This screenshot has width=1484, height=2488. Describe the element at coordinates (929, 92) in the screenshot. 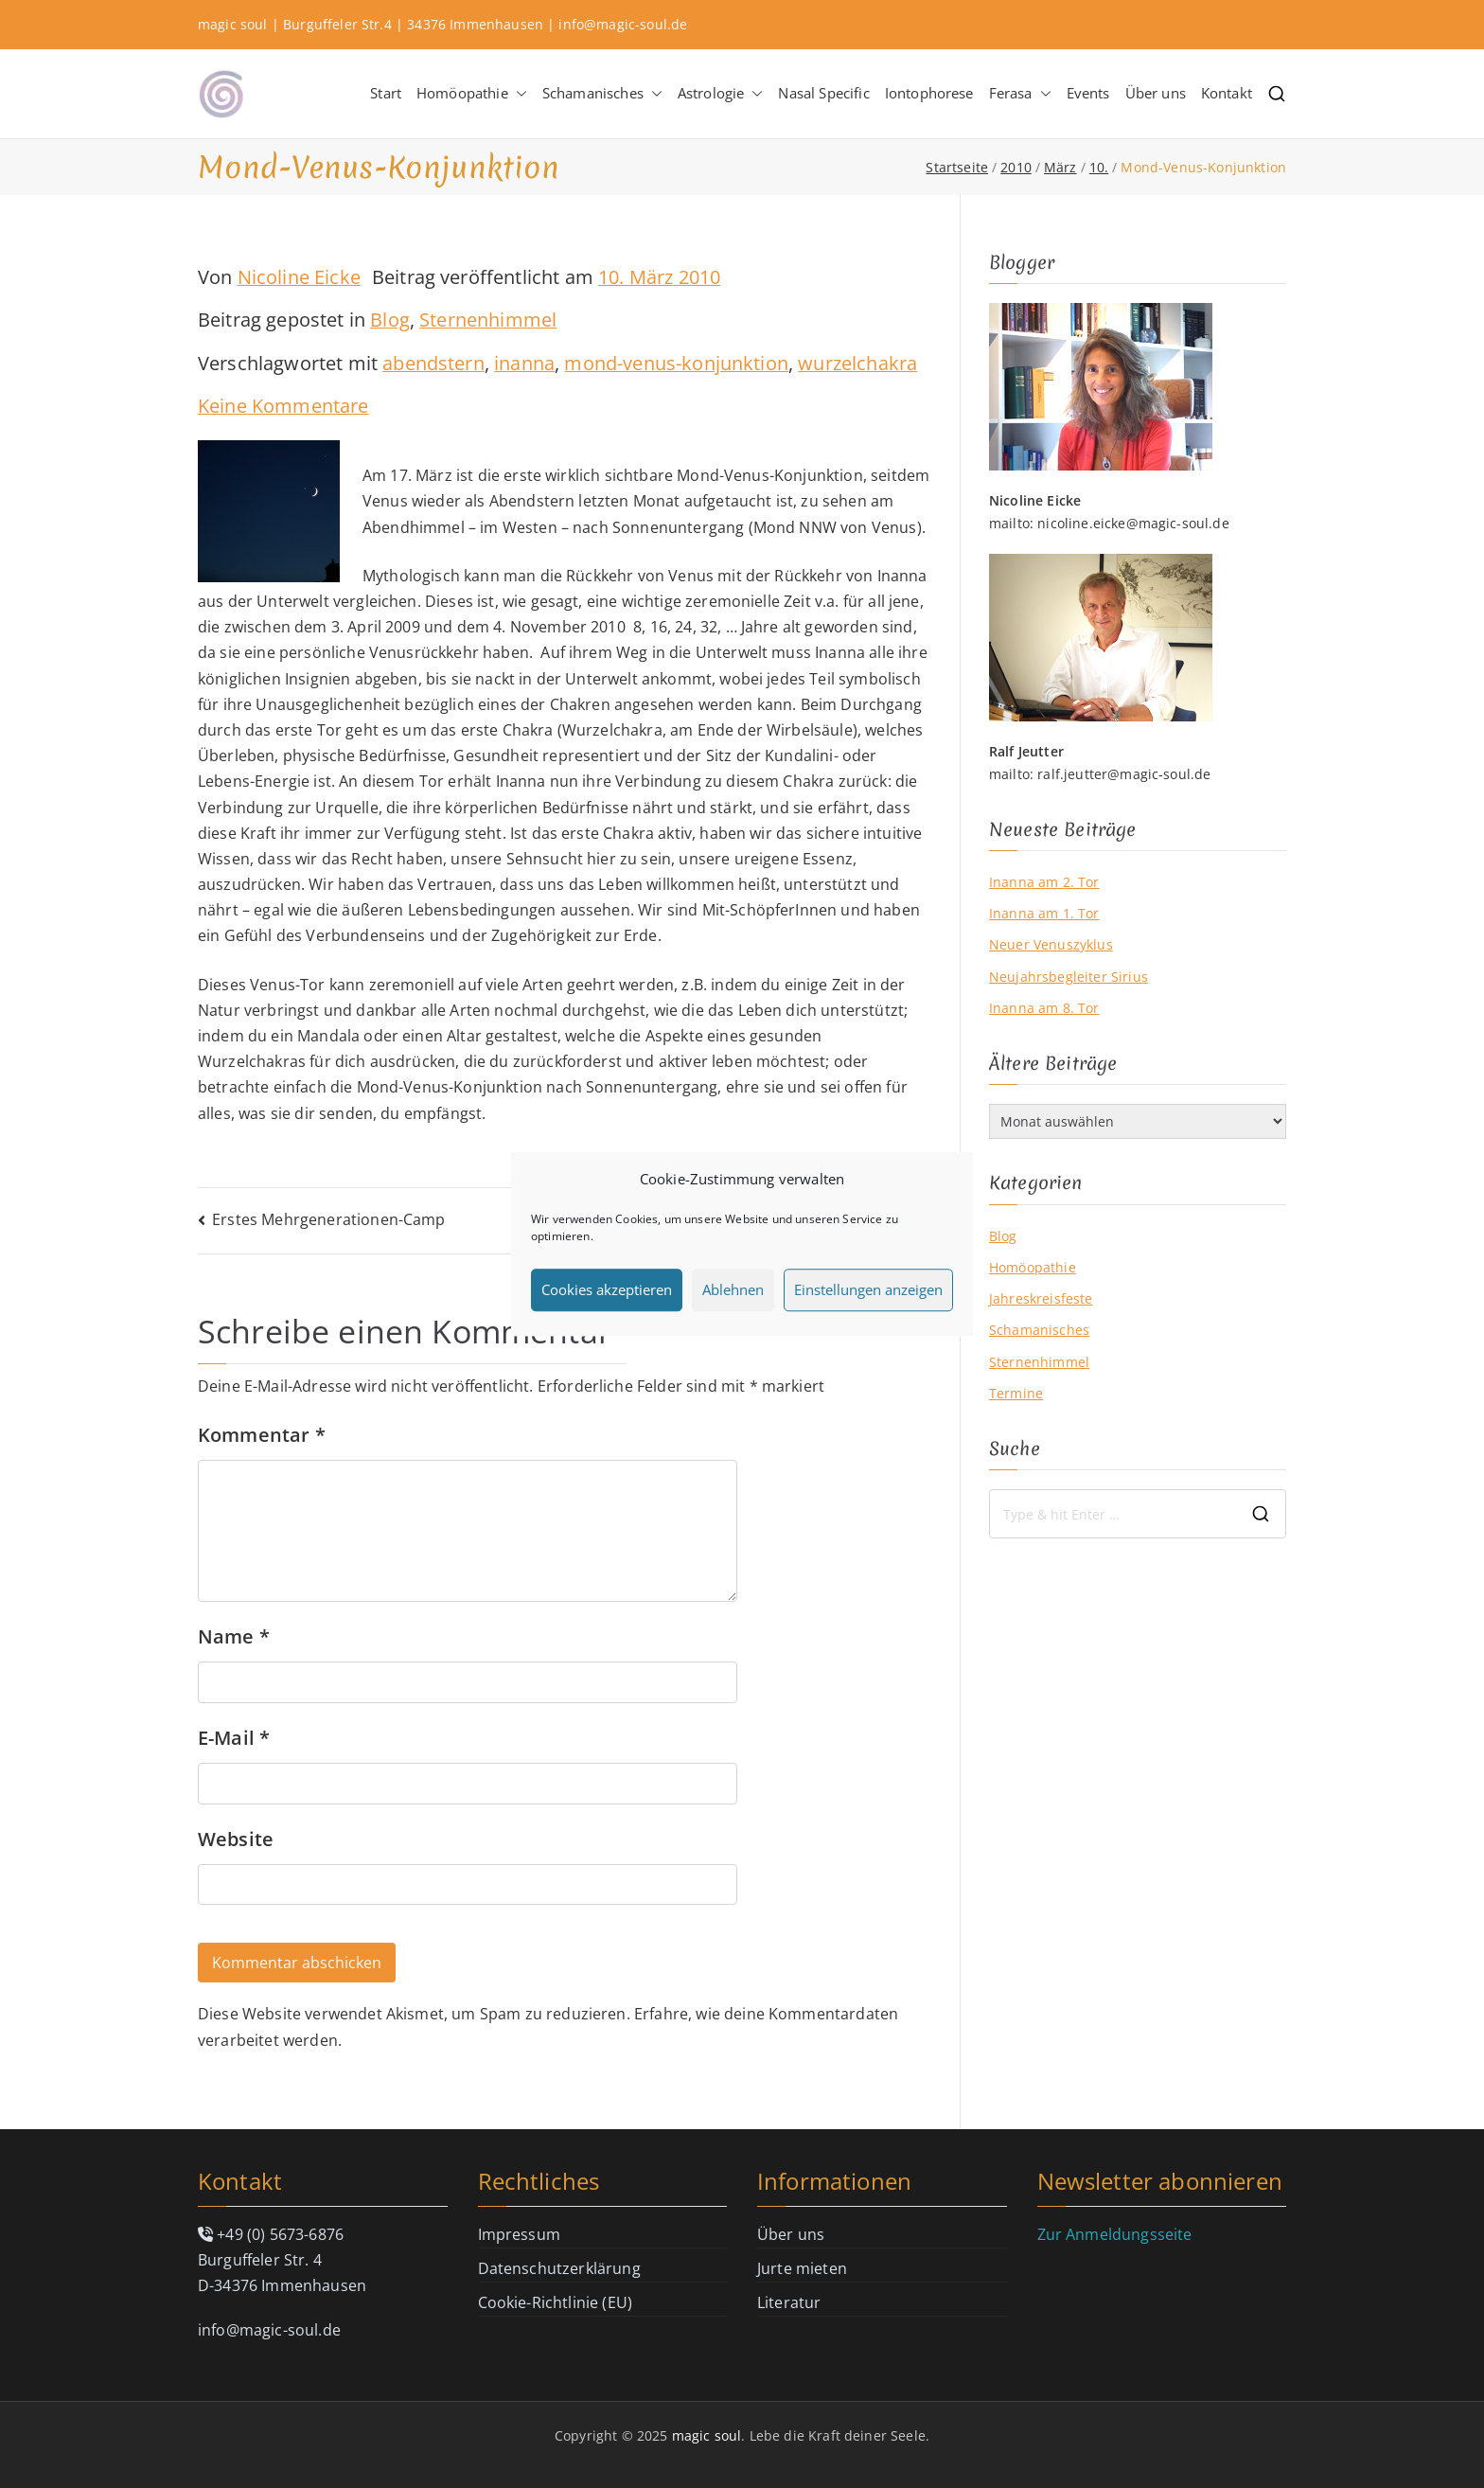

I see `Iontophorese` at that location.